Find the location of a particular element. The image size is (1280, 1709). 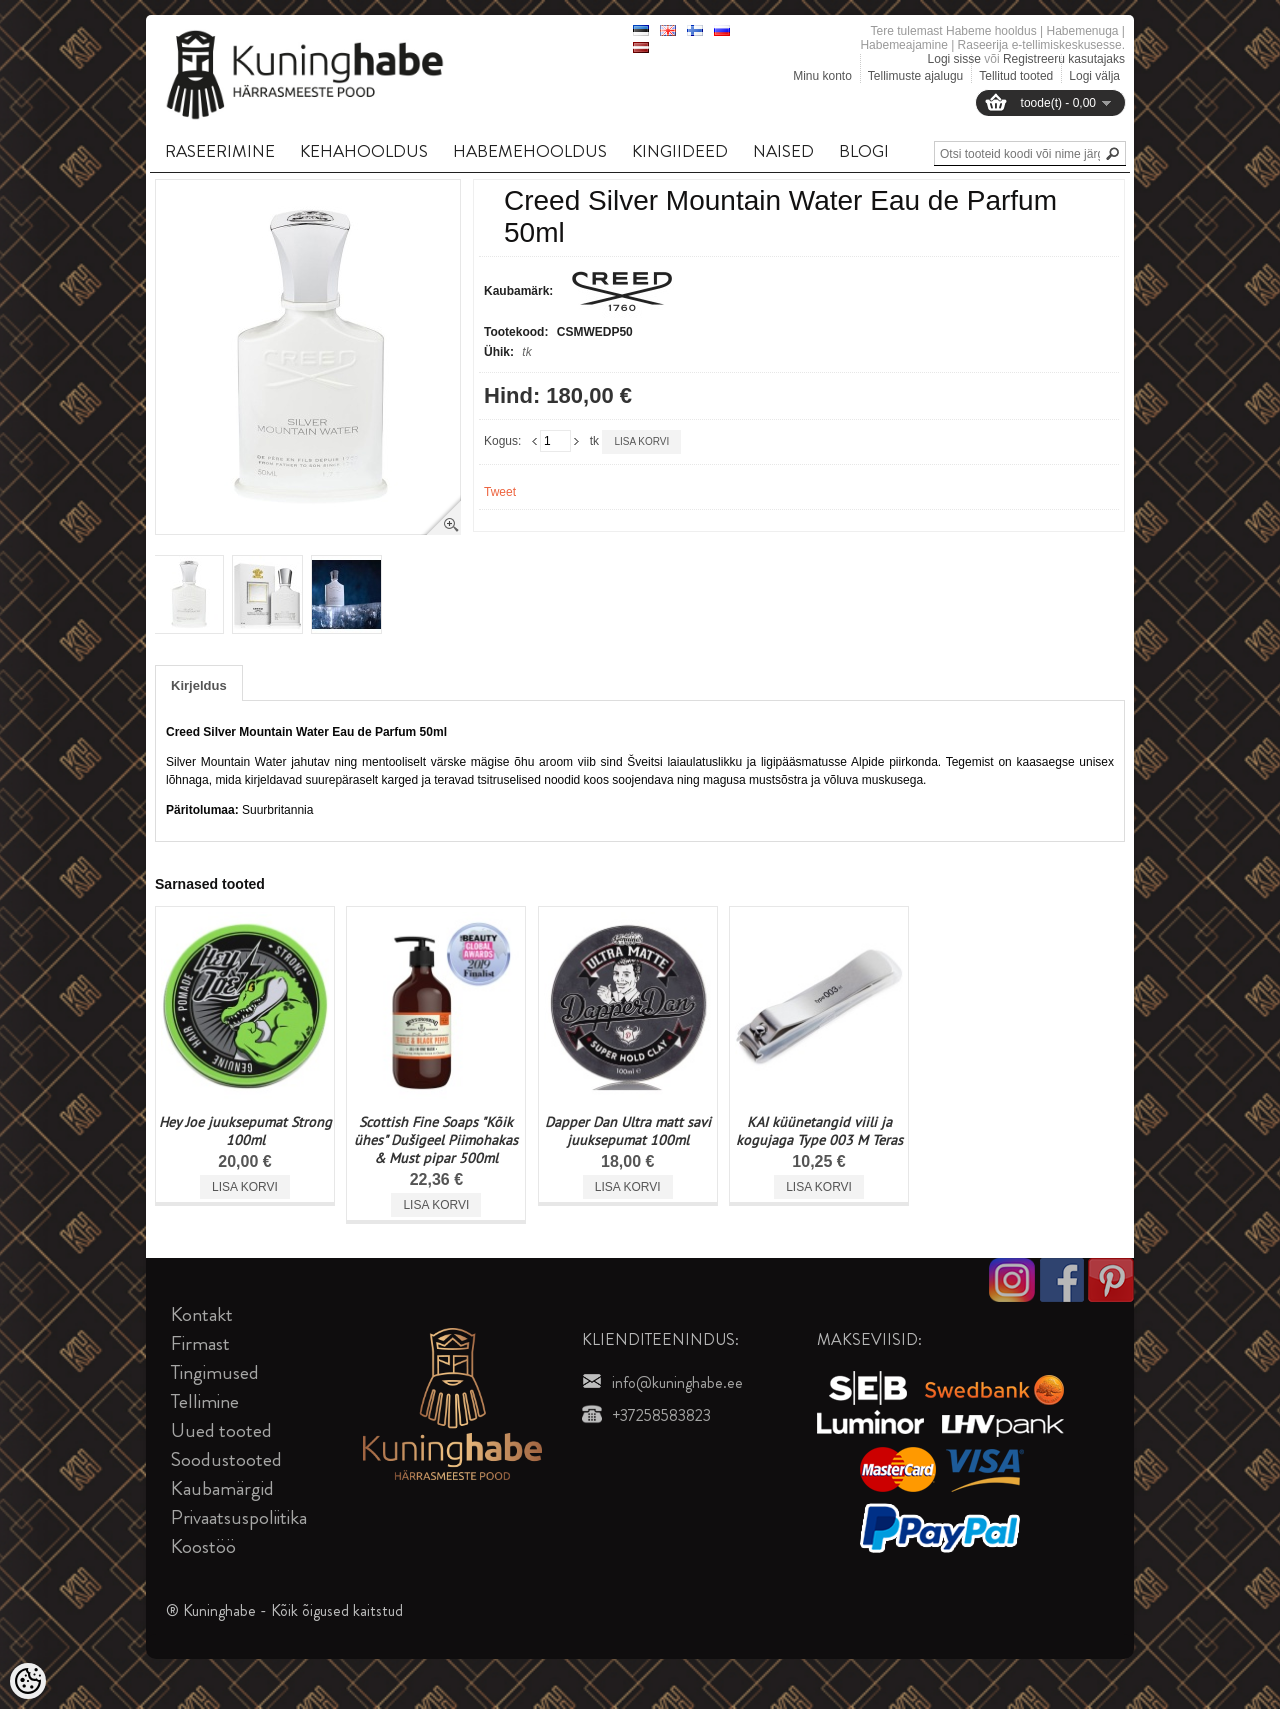

RASEERIMINE is located at coordinates (220, 151).